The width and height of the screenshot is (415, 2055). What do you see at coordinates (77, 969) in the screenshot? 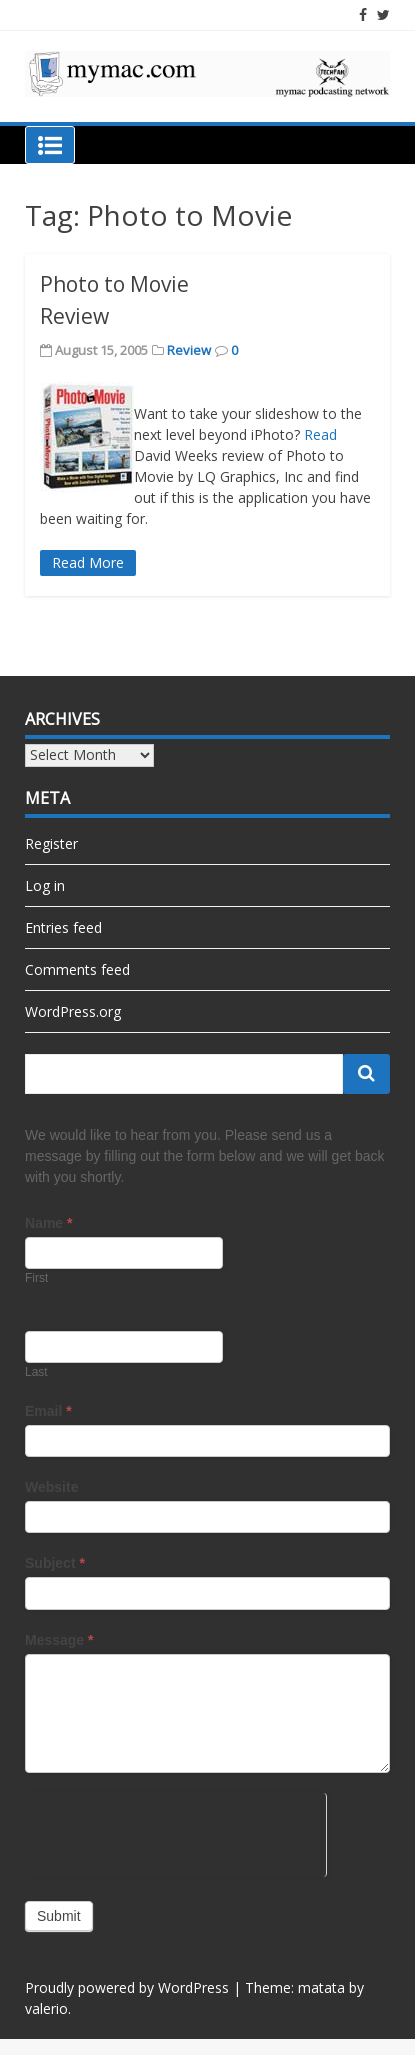
I see `Comments feed` at bounding box center [77, 969].